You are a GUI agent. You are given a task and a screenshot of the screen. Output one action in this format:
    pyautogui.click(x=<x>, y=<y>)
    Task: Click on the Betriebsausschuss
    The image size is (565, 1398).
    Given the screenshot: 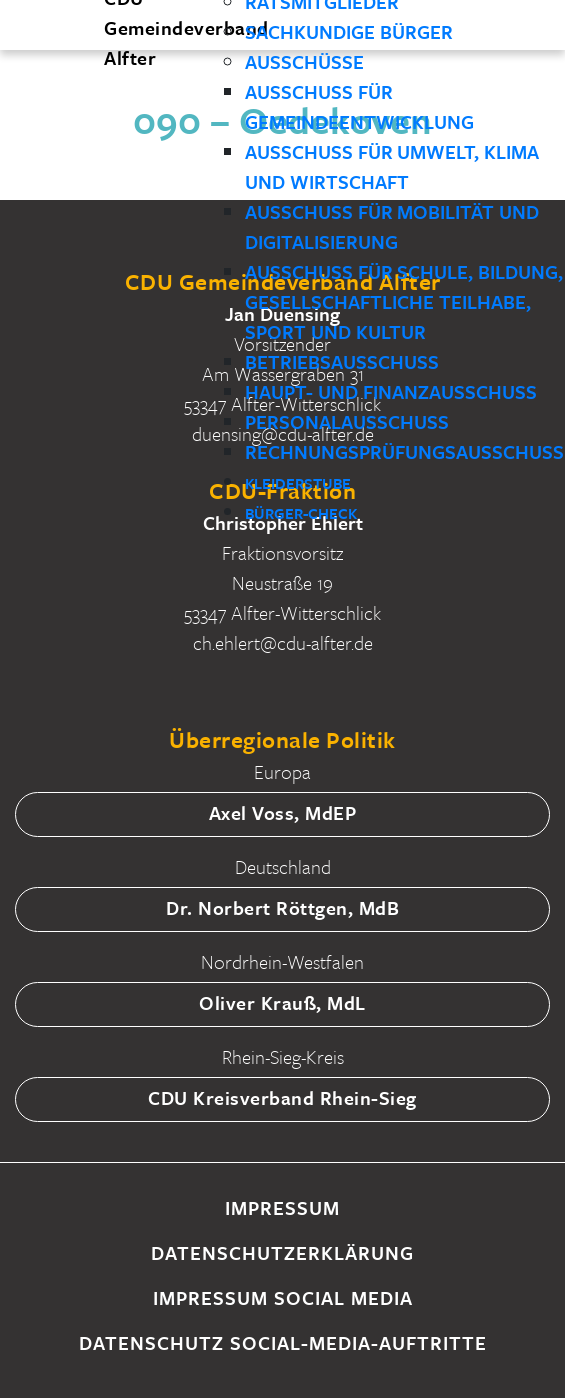 What is the action you would take?
    pyautogui.click(x=342, y=361)
    